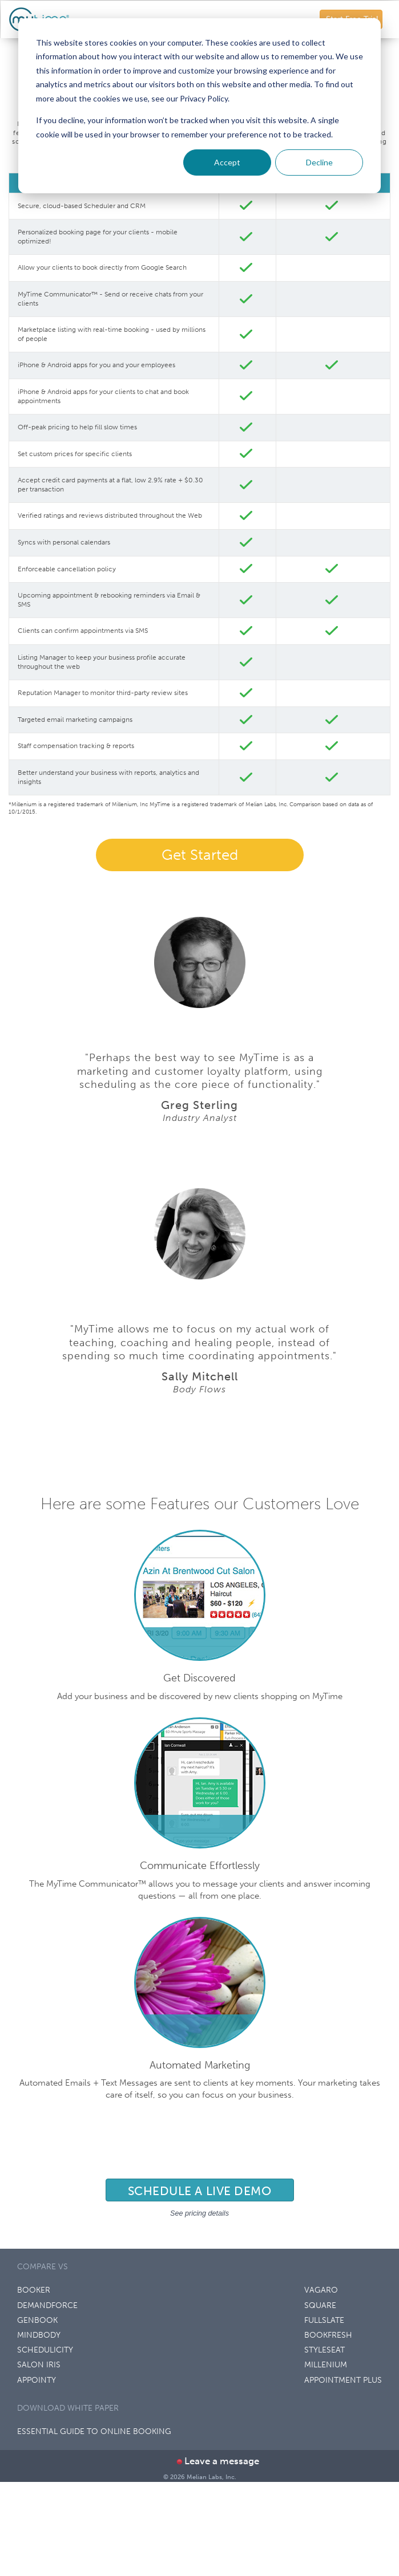 The image size is (399, 2576). What do you see at coordinates (325, 2365) in the screenshot?
I see `MILLENIUM` at bounding box center [325, 2365].